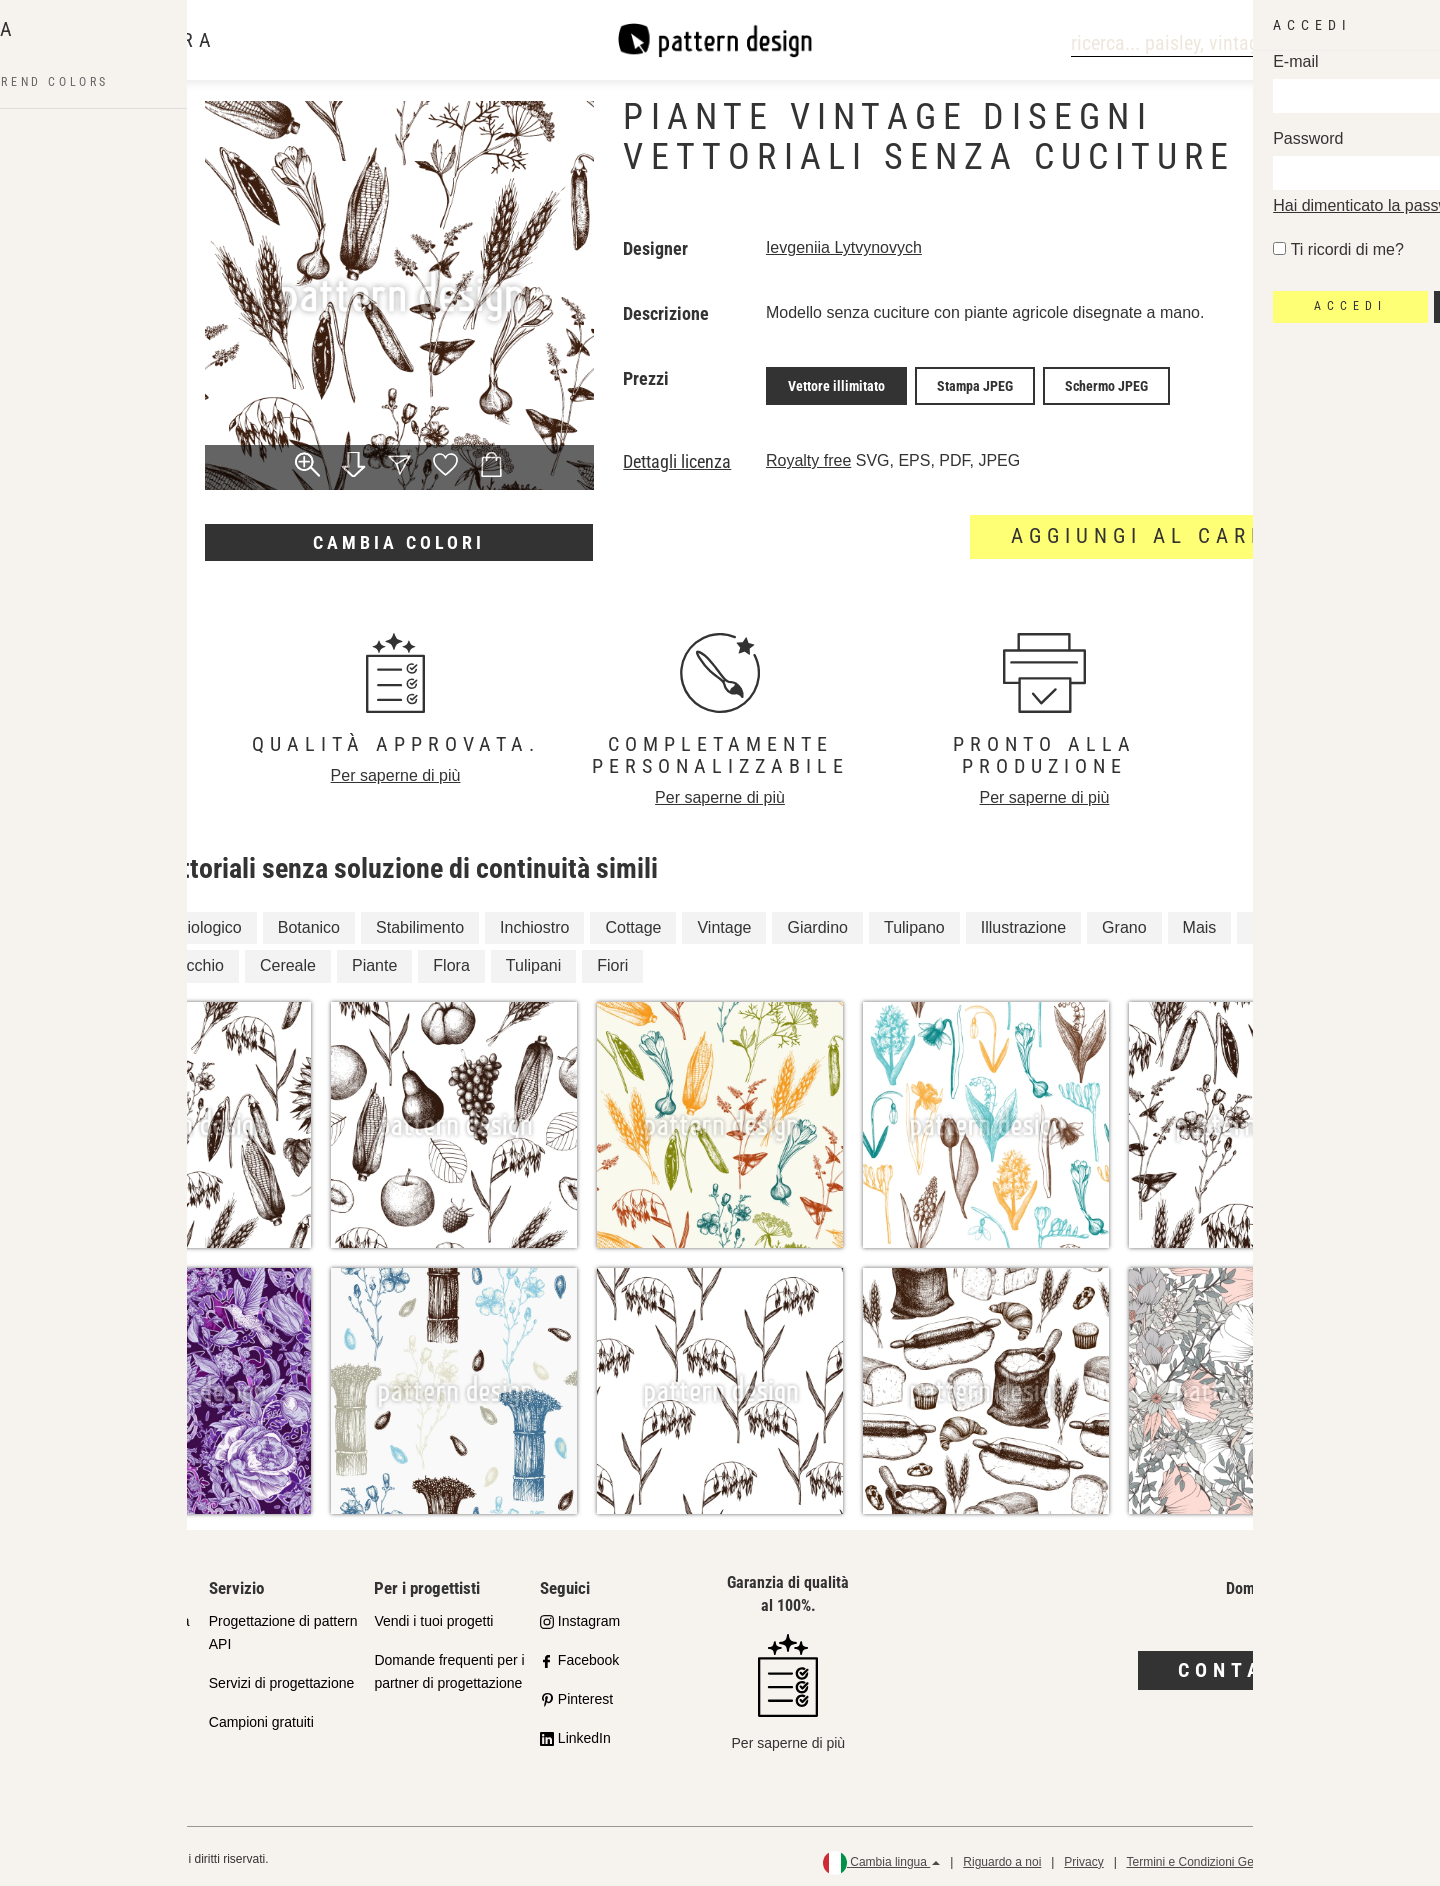  I want to click on Fiore, so click(101, 960).